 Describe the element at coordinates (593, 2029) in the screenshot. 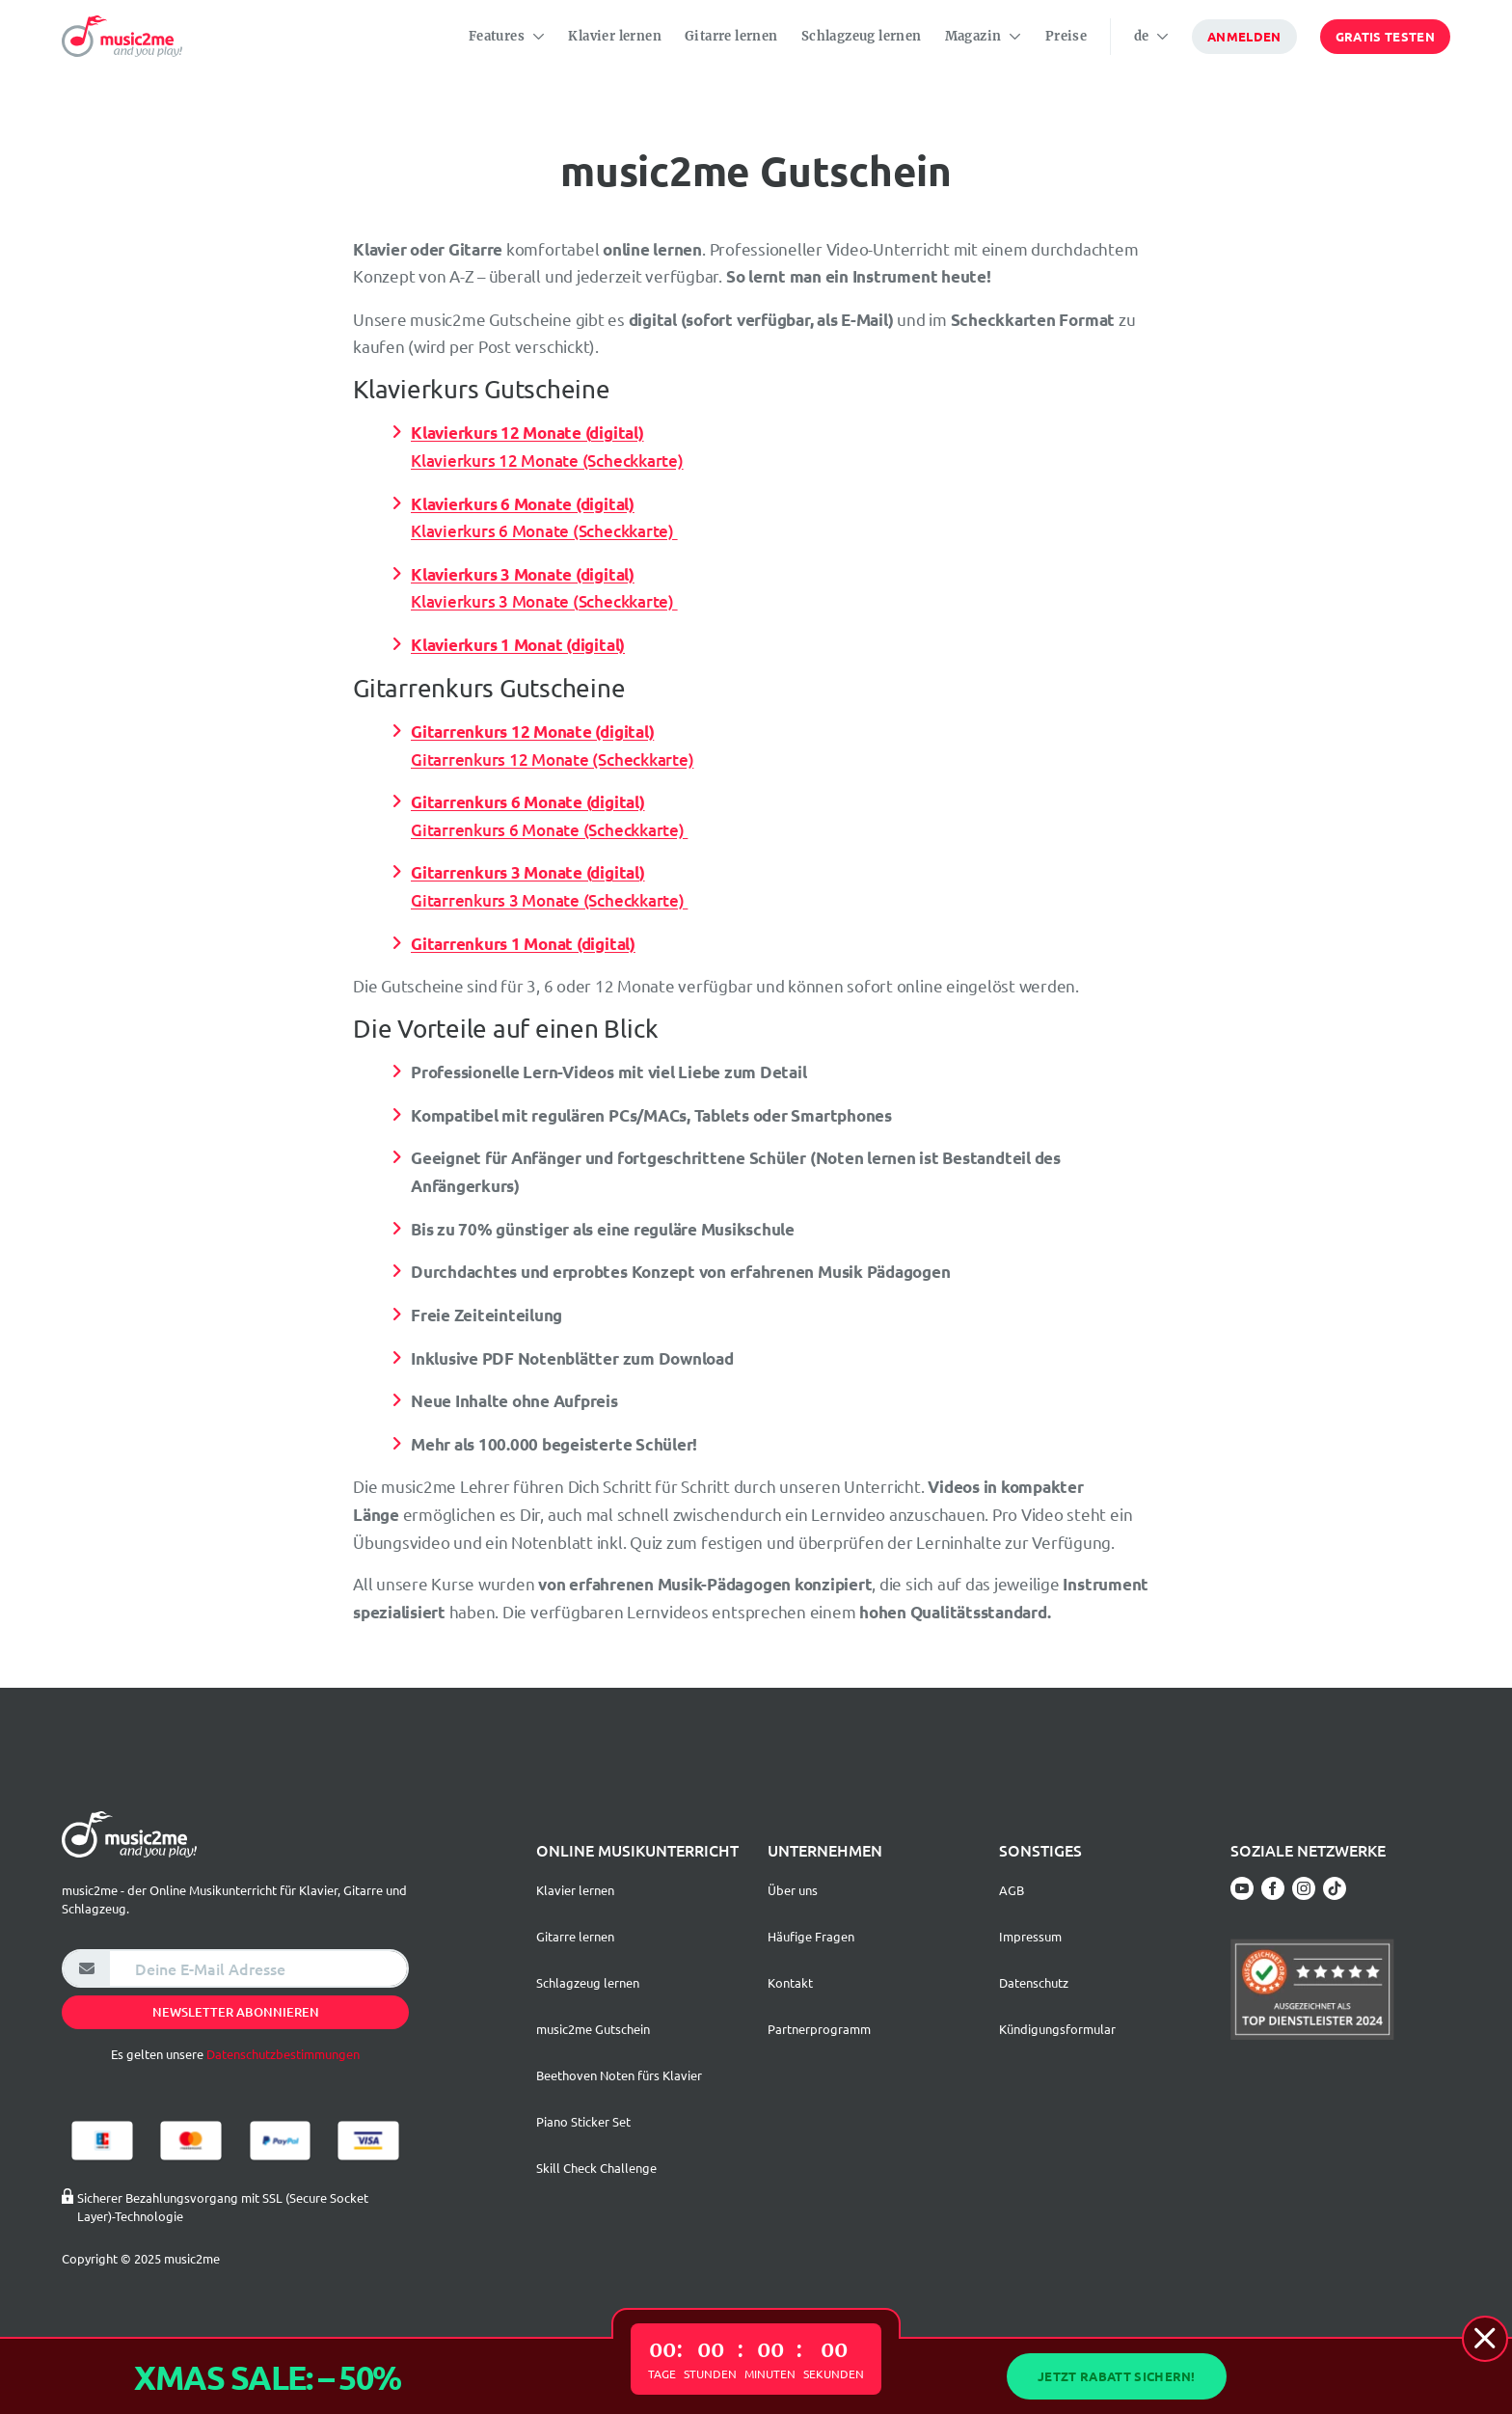

I see `music2me Gutschein` at that location.